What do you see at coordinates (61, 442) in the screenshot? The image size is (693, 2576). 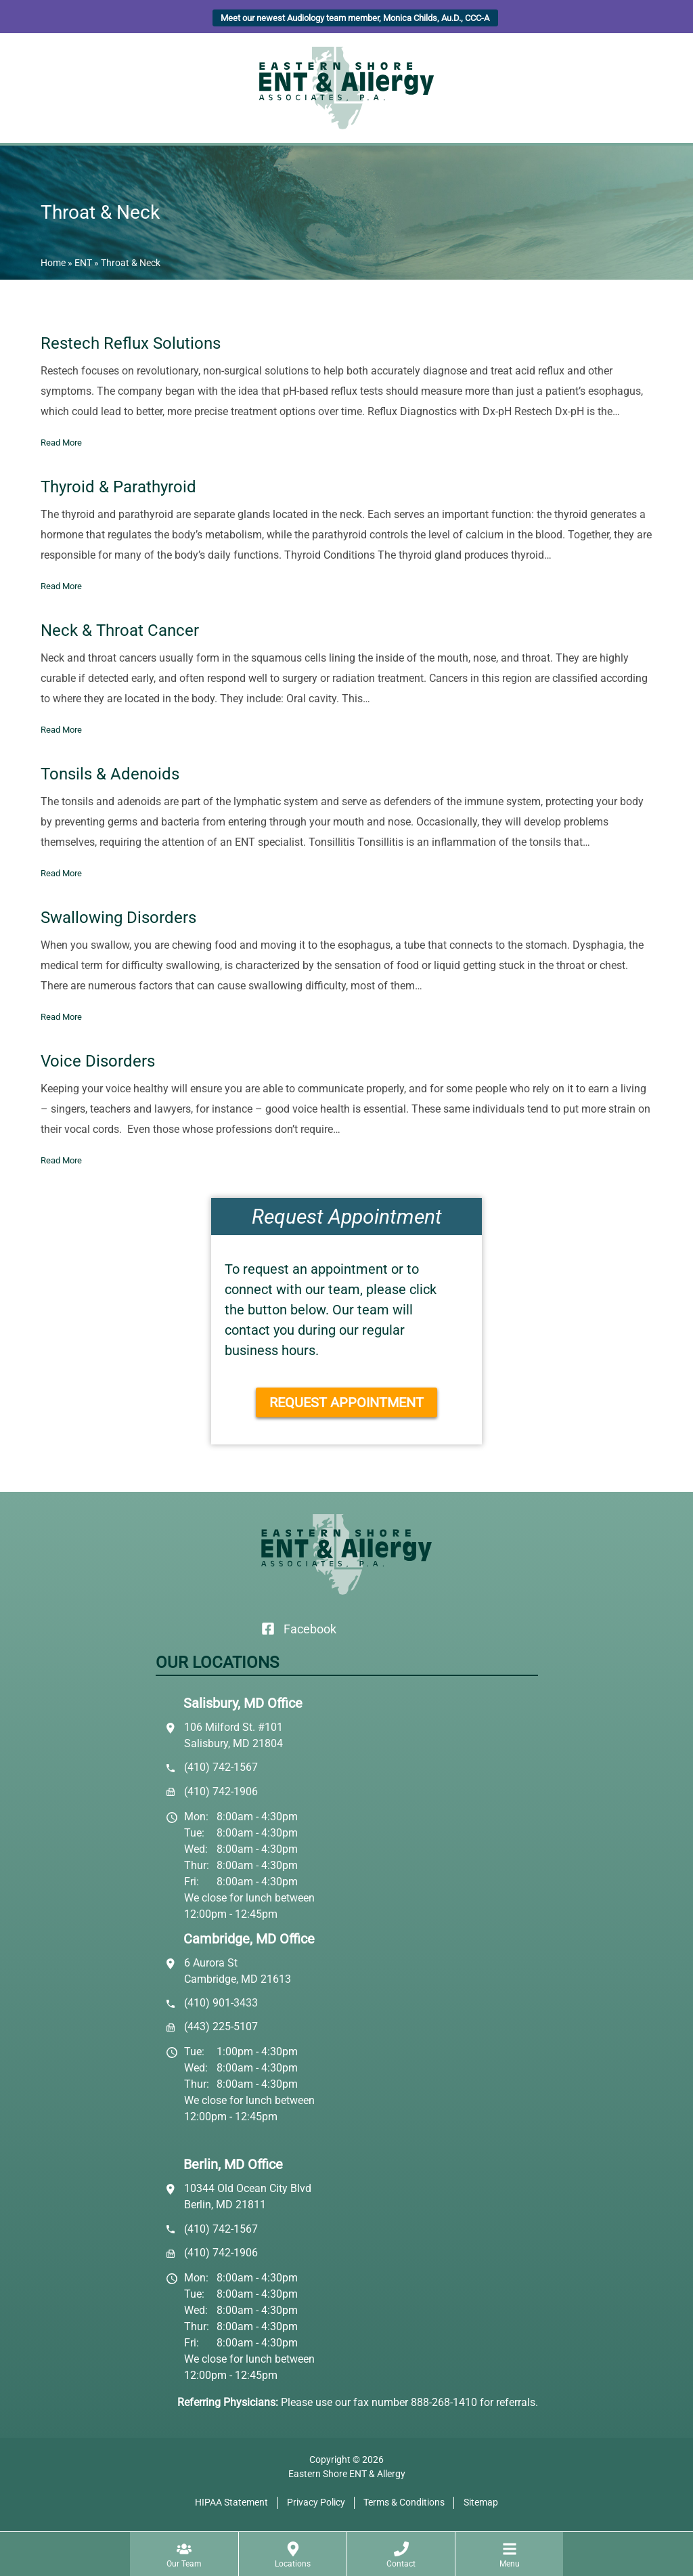 I see `Read More` at bounding box center [61, 442].